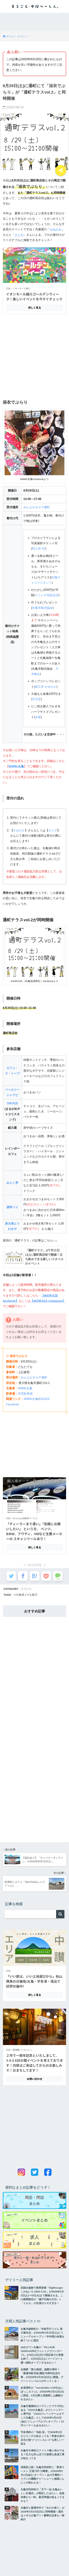 This screenshot has height=2576, width=69. Describe the element at coordinates (36, 699) in the screenshot. I see `甘月堂` at that location.